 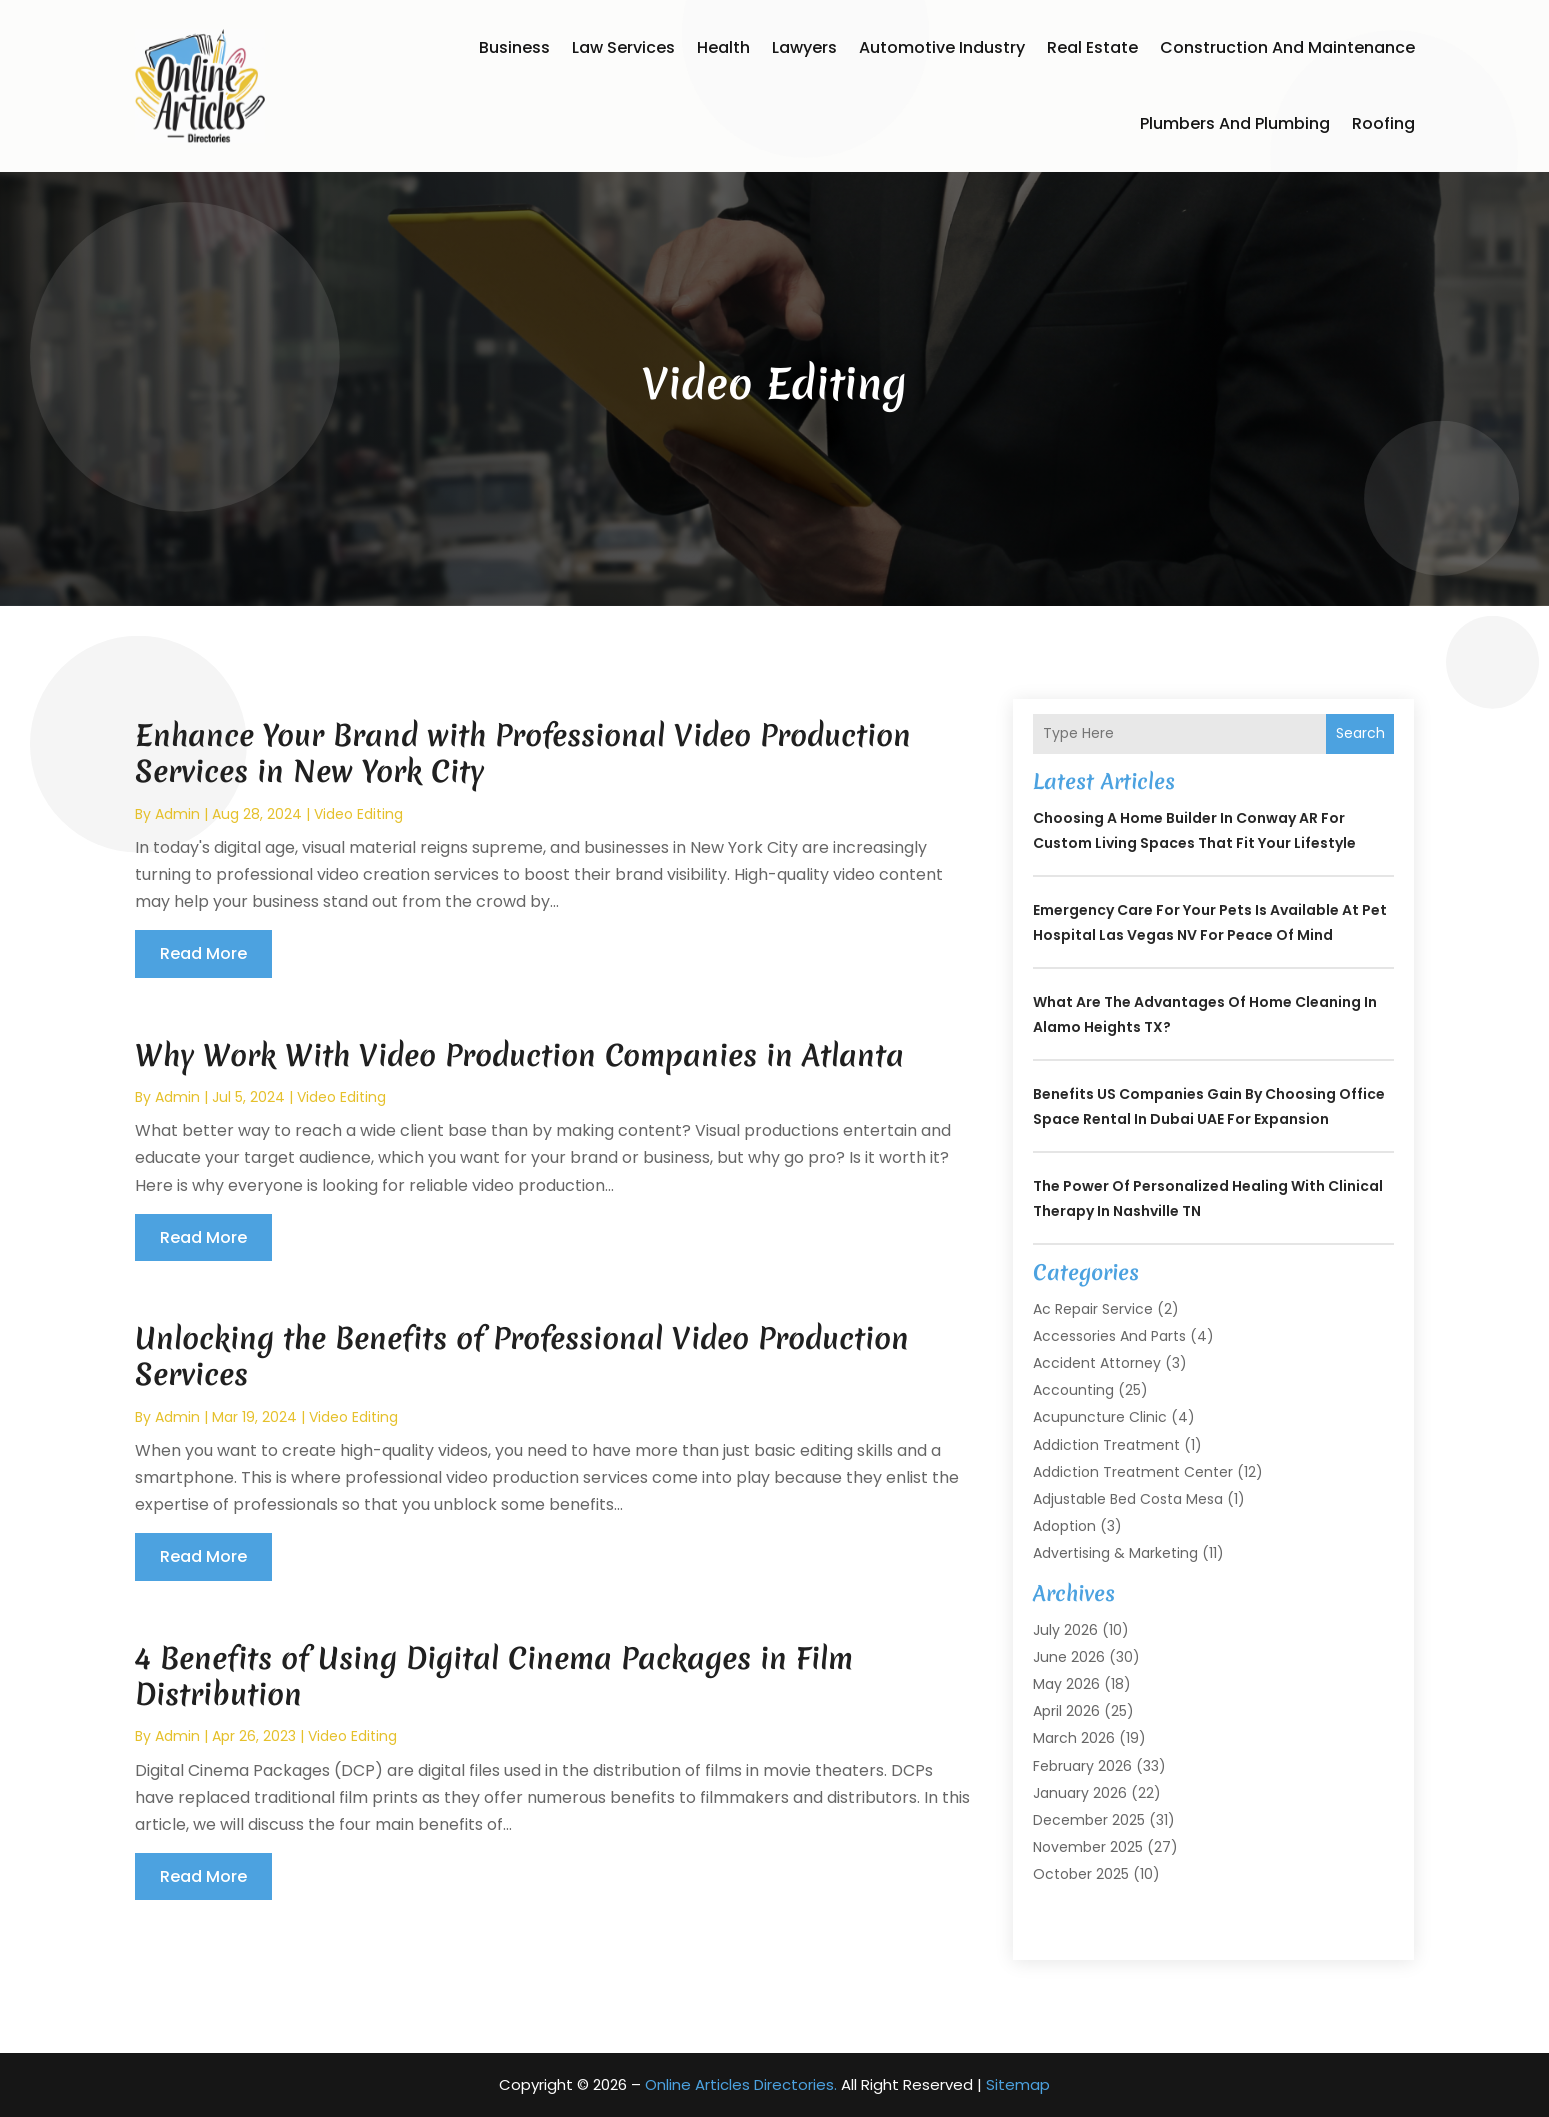 What do you see at coordinates (514, 47) in the screenshot?
I see `Business` at bounding box center [514, 47].